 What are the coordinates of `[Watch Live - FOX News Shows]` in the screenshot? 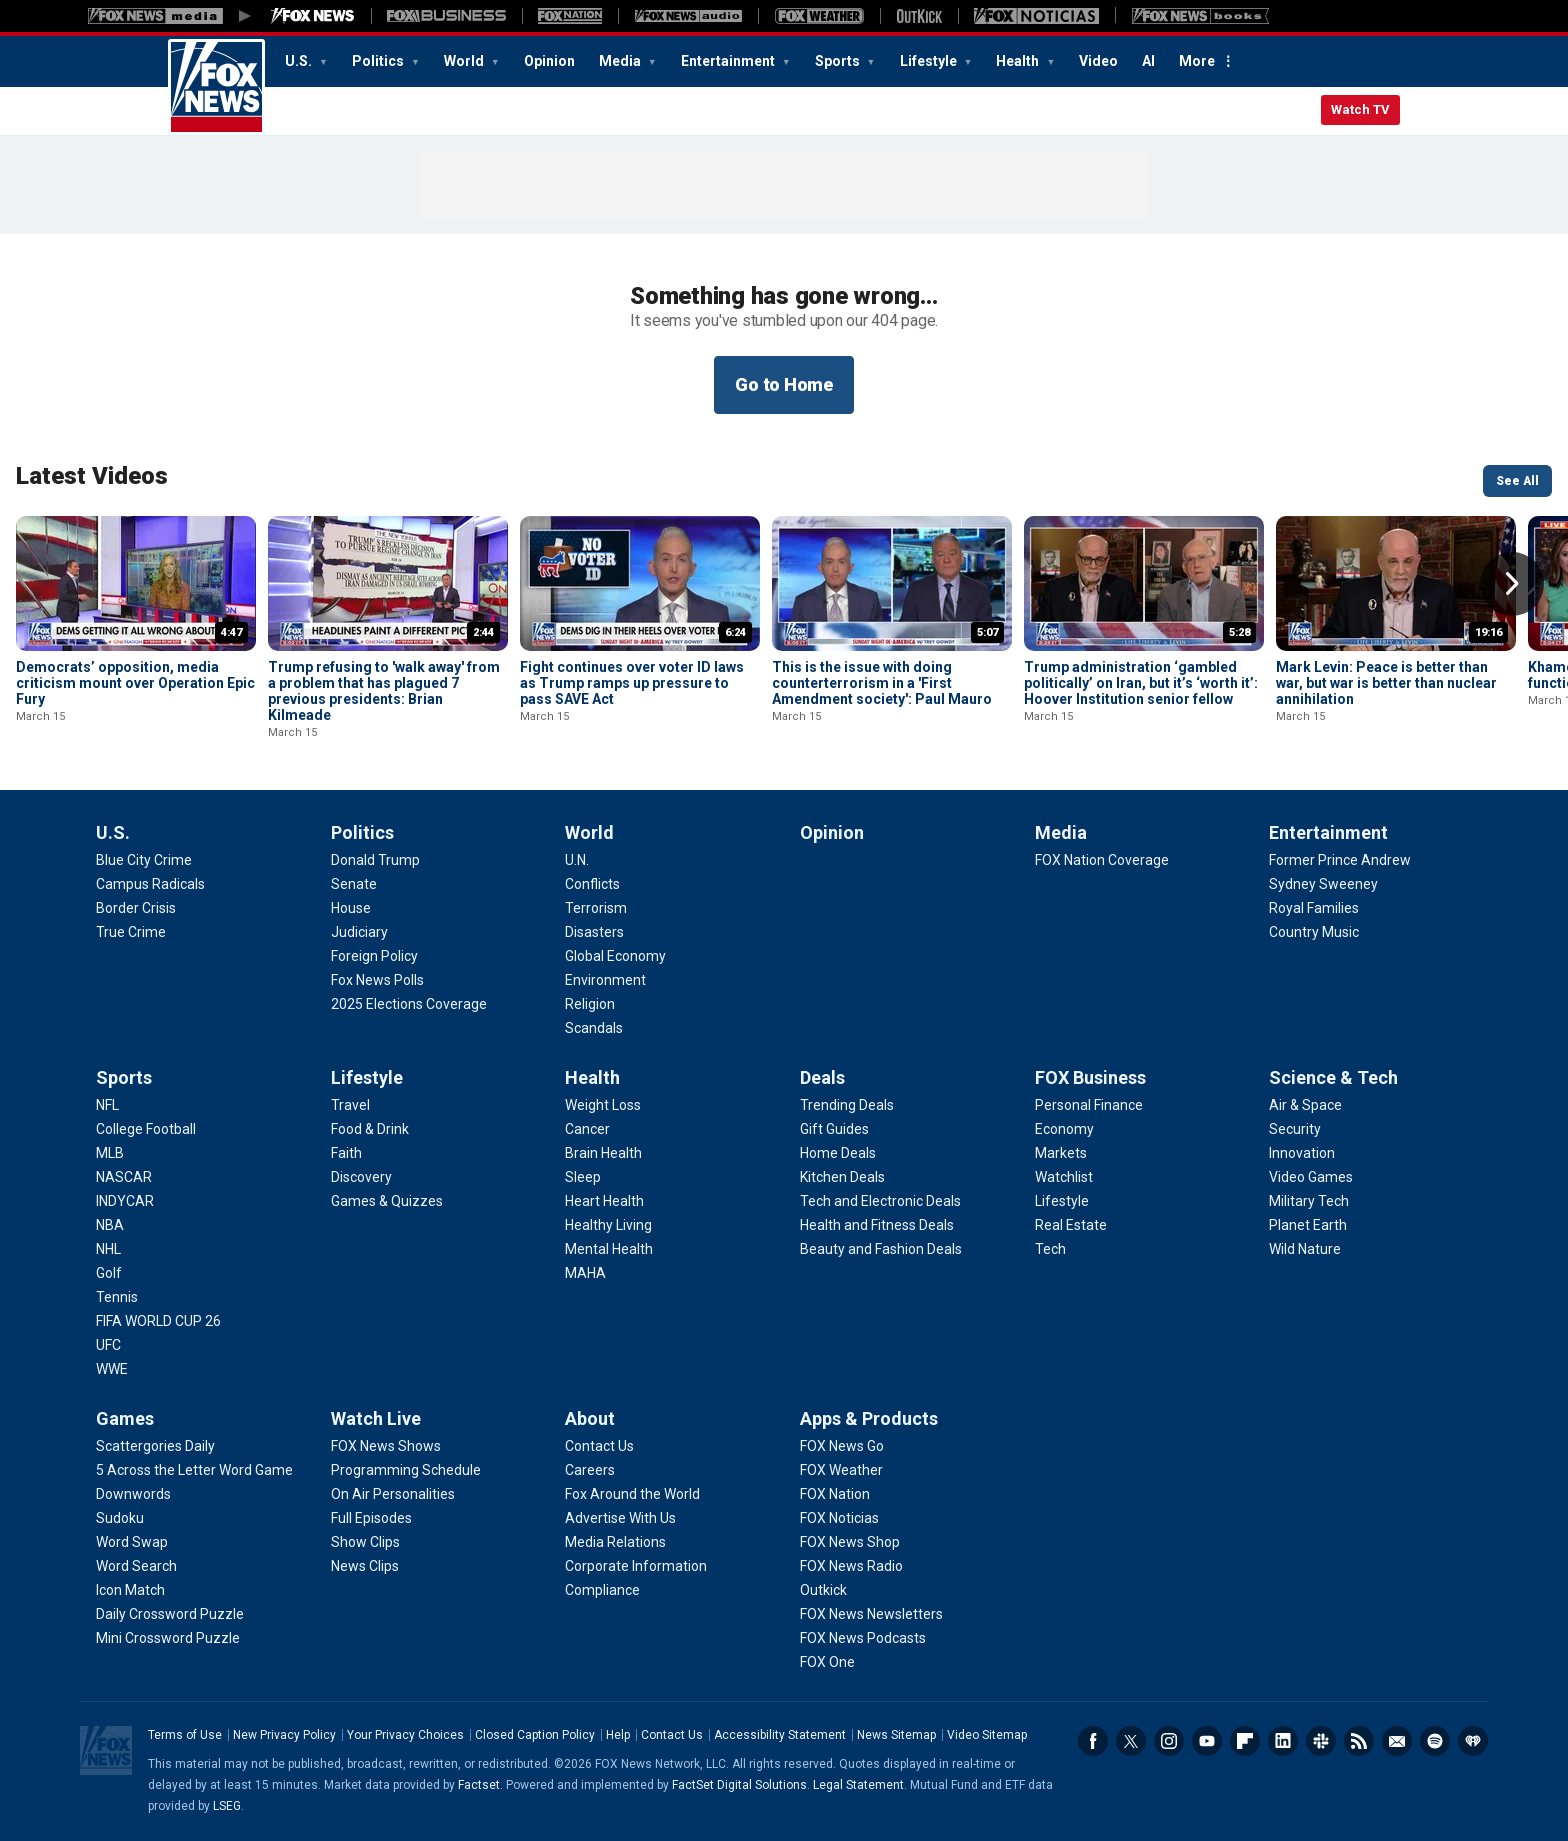 It's located at (386, 1446).